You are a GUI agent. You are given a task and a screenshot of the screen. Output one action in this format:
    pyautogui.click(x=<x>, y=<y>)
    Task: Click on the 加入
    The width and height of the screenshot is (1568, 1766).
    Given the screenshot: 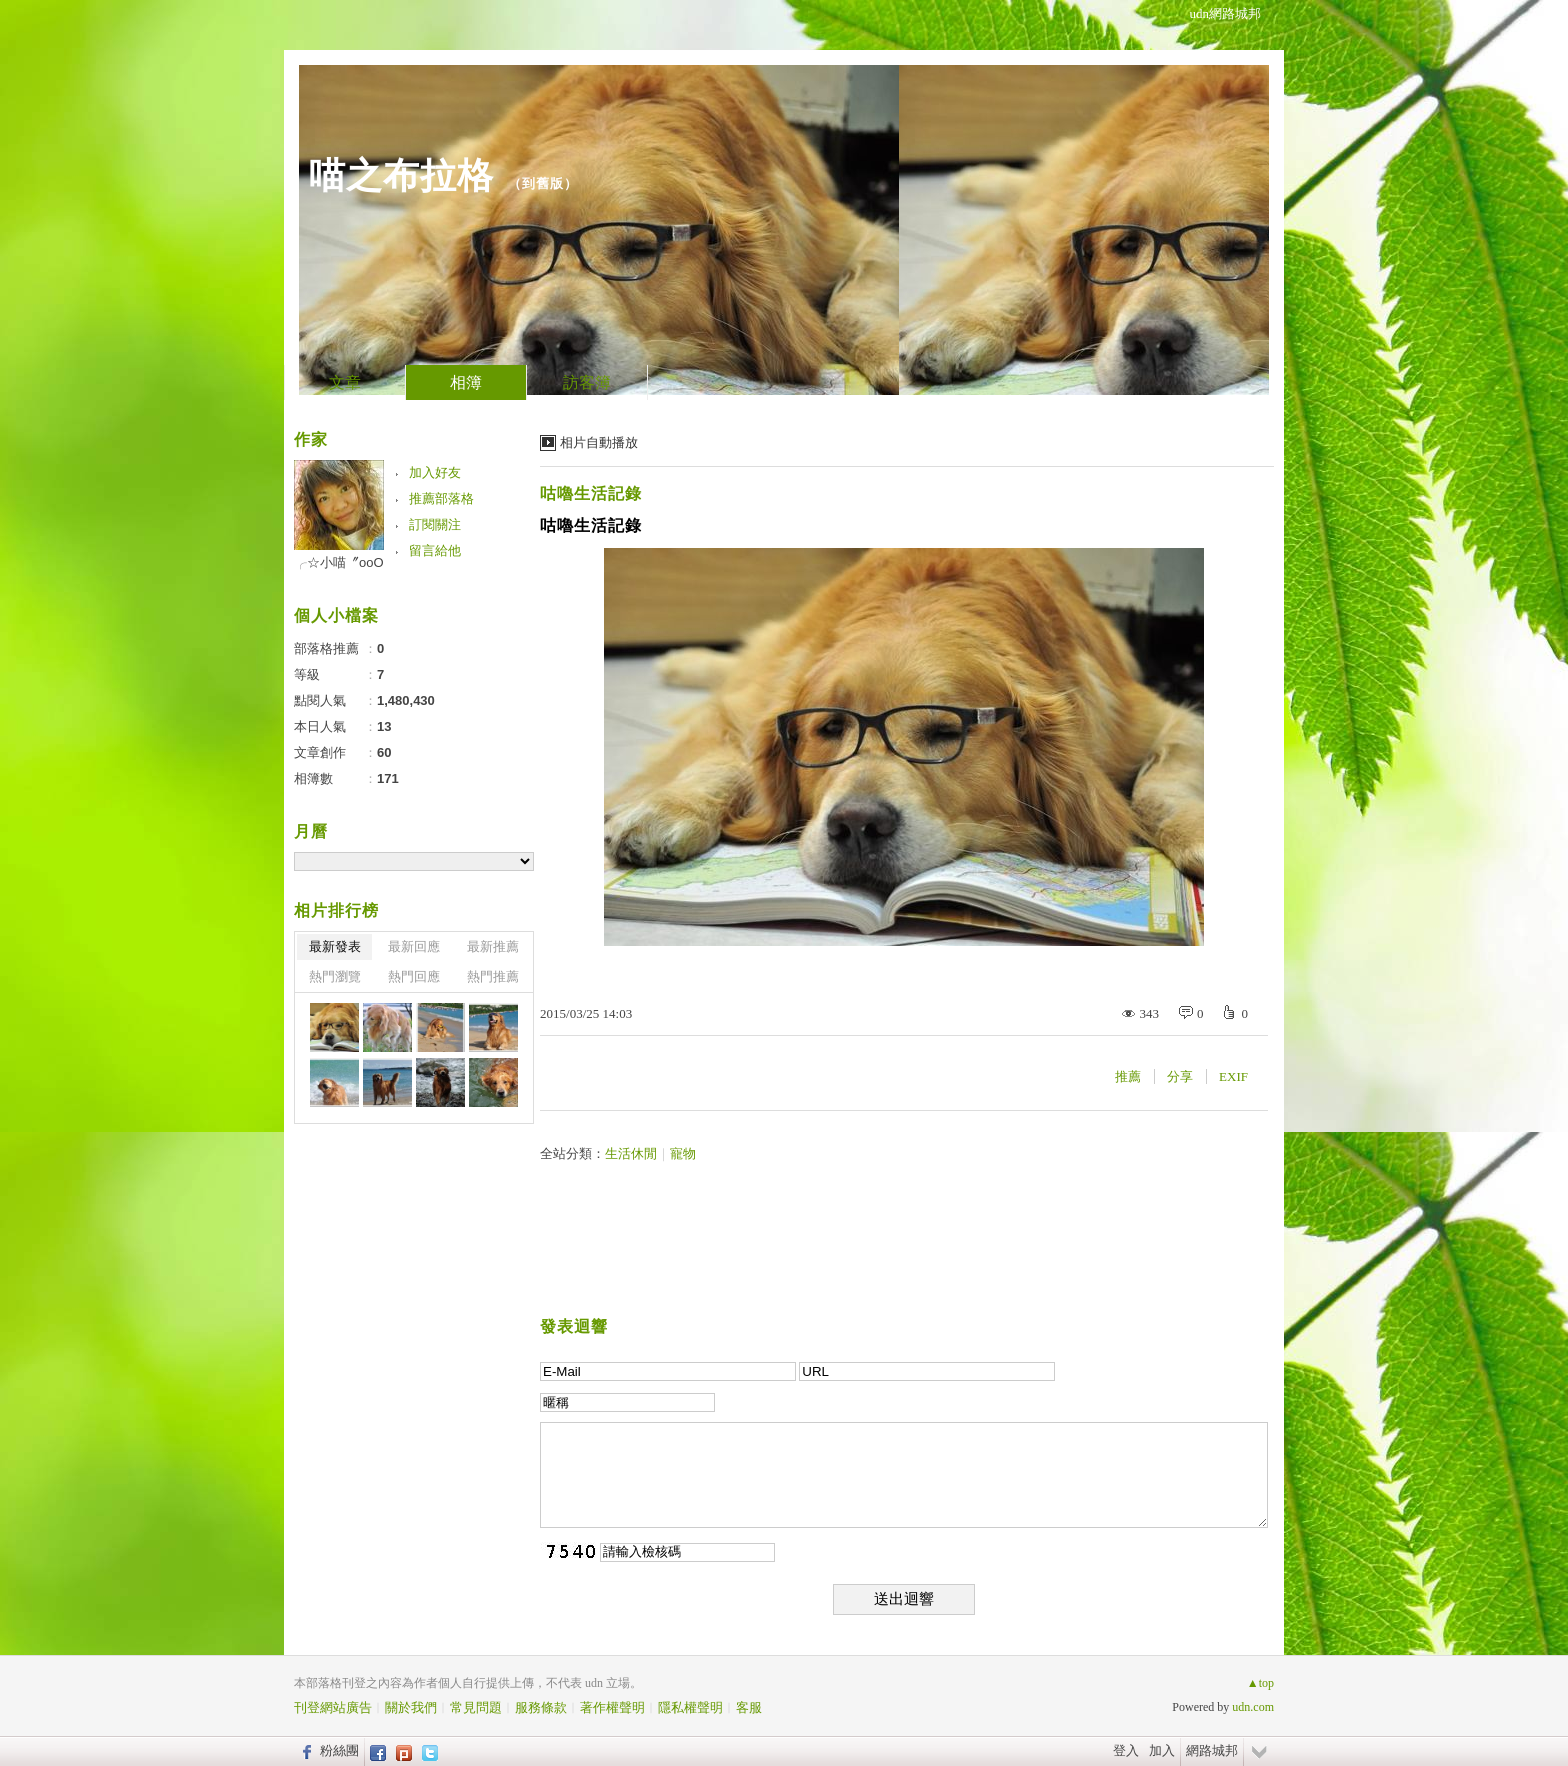 What is the action you would take?
    pyautogui.click(x=1162, y=1750)
    